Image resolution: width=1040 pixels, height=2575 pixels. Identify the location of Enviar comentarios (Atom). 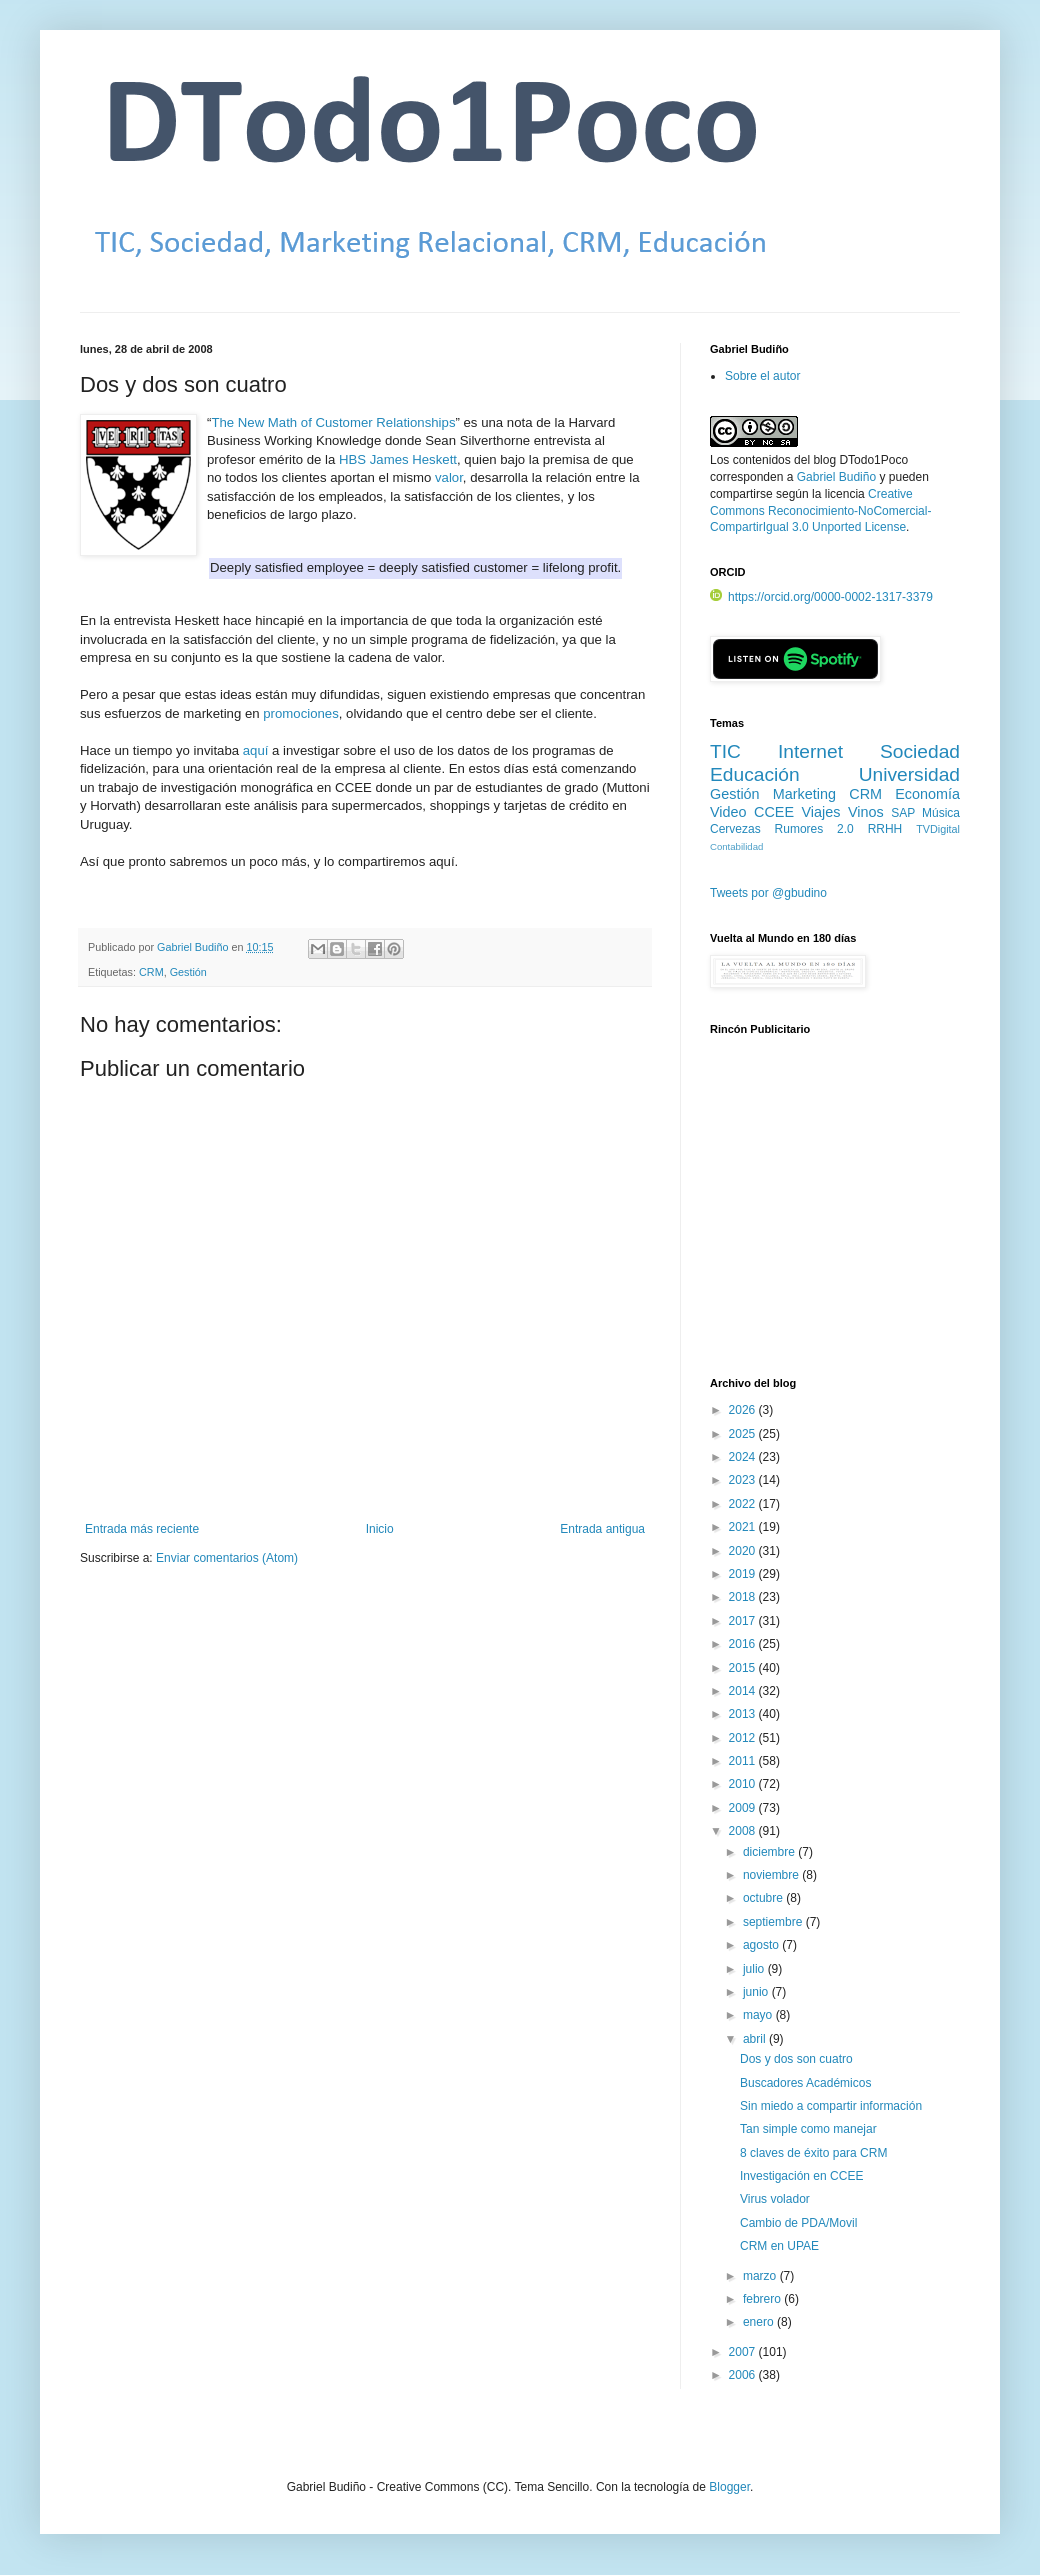
(227, 1558).